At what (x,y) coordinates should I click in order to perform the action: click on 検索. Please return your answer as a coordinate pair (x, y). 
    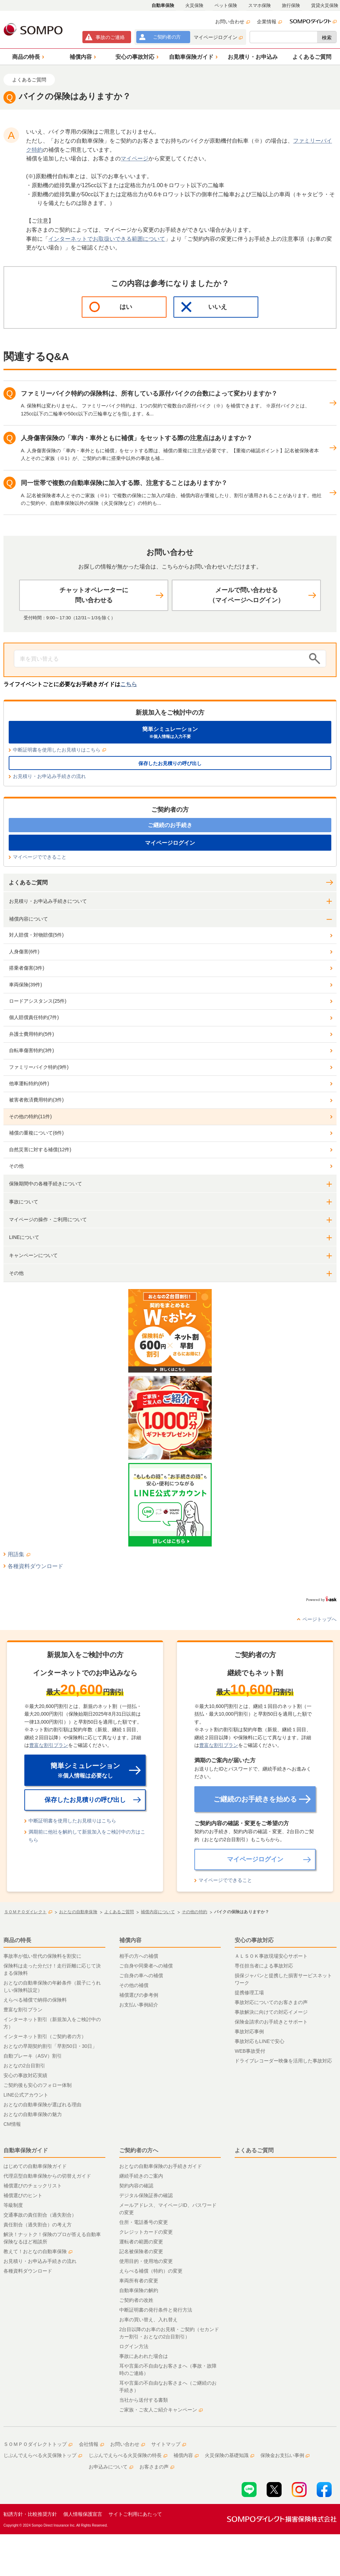
    Looking at the image, I should click on (327, 37).